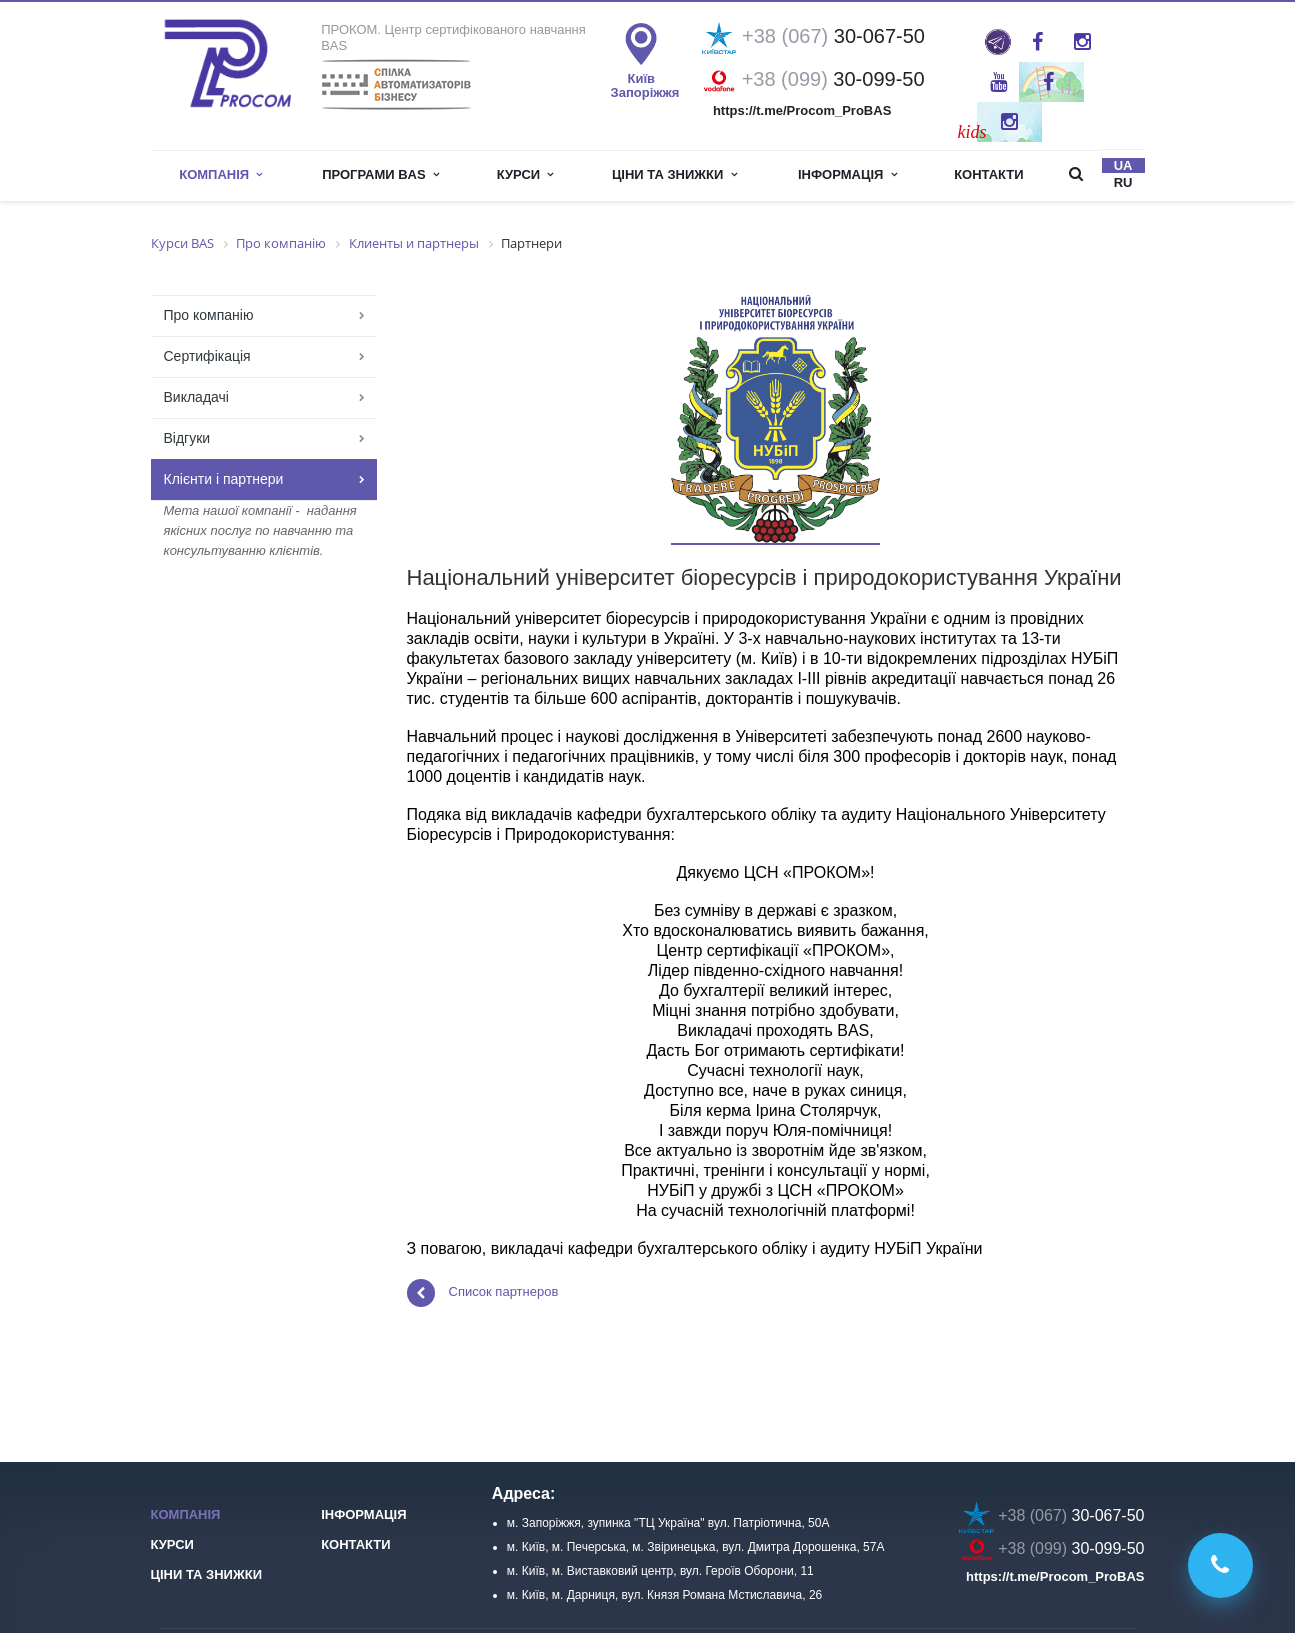  Describe the element at coordinates (196, 397) in the screenshot. I see `Викладачі` at that location.